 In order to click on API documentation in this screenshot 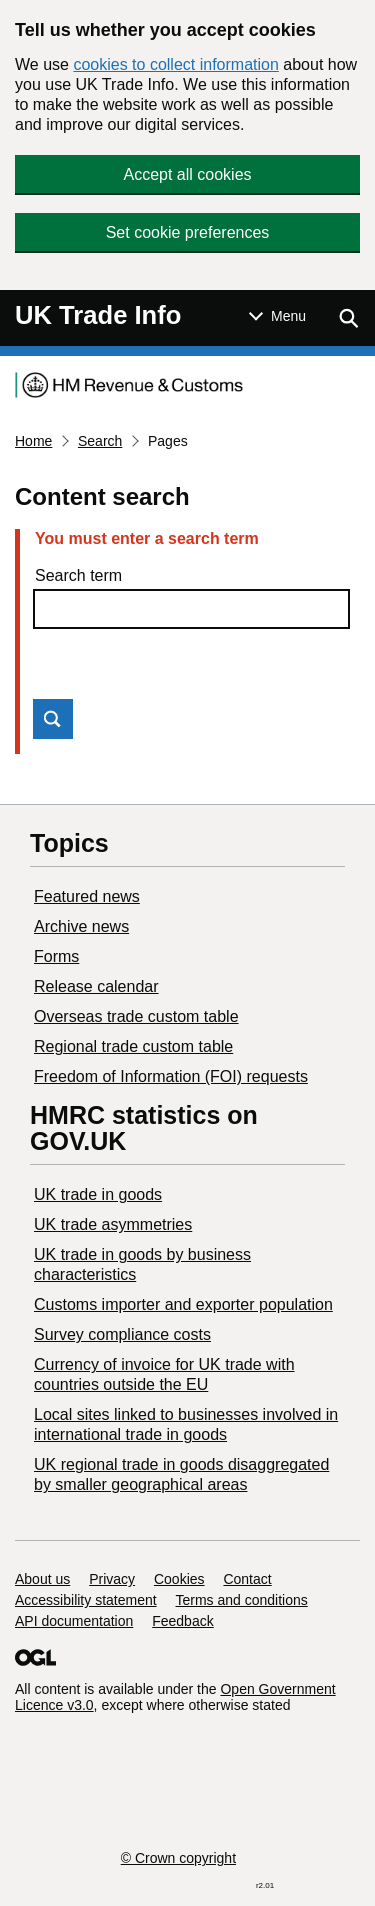, I will do `click(74, 1621)`.